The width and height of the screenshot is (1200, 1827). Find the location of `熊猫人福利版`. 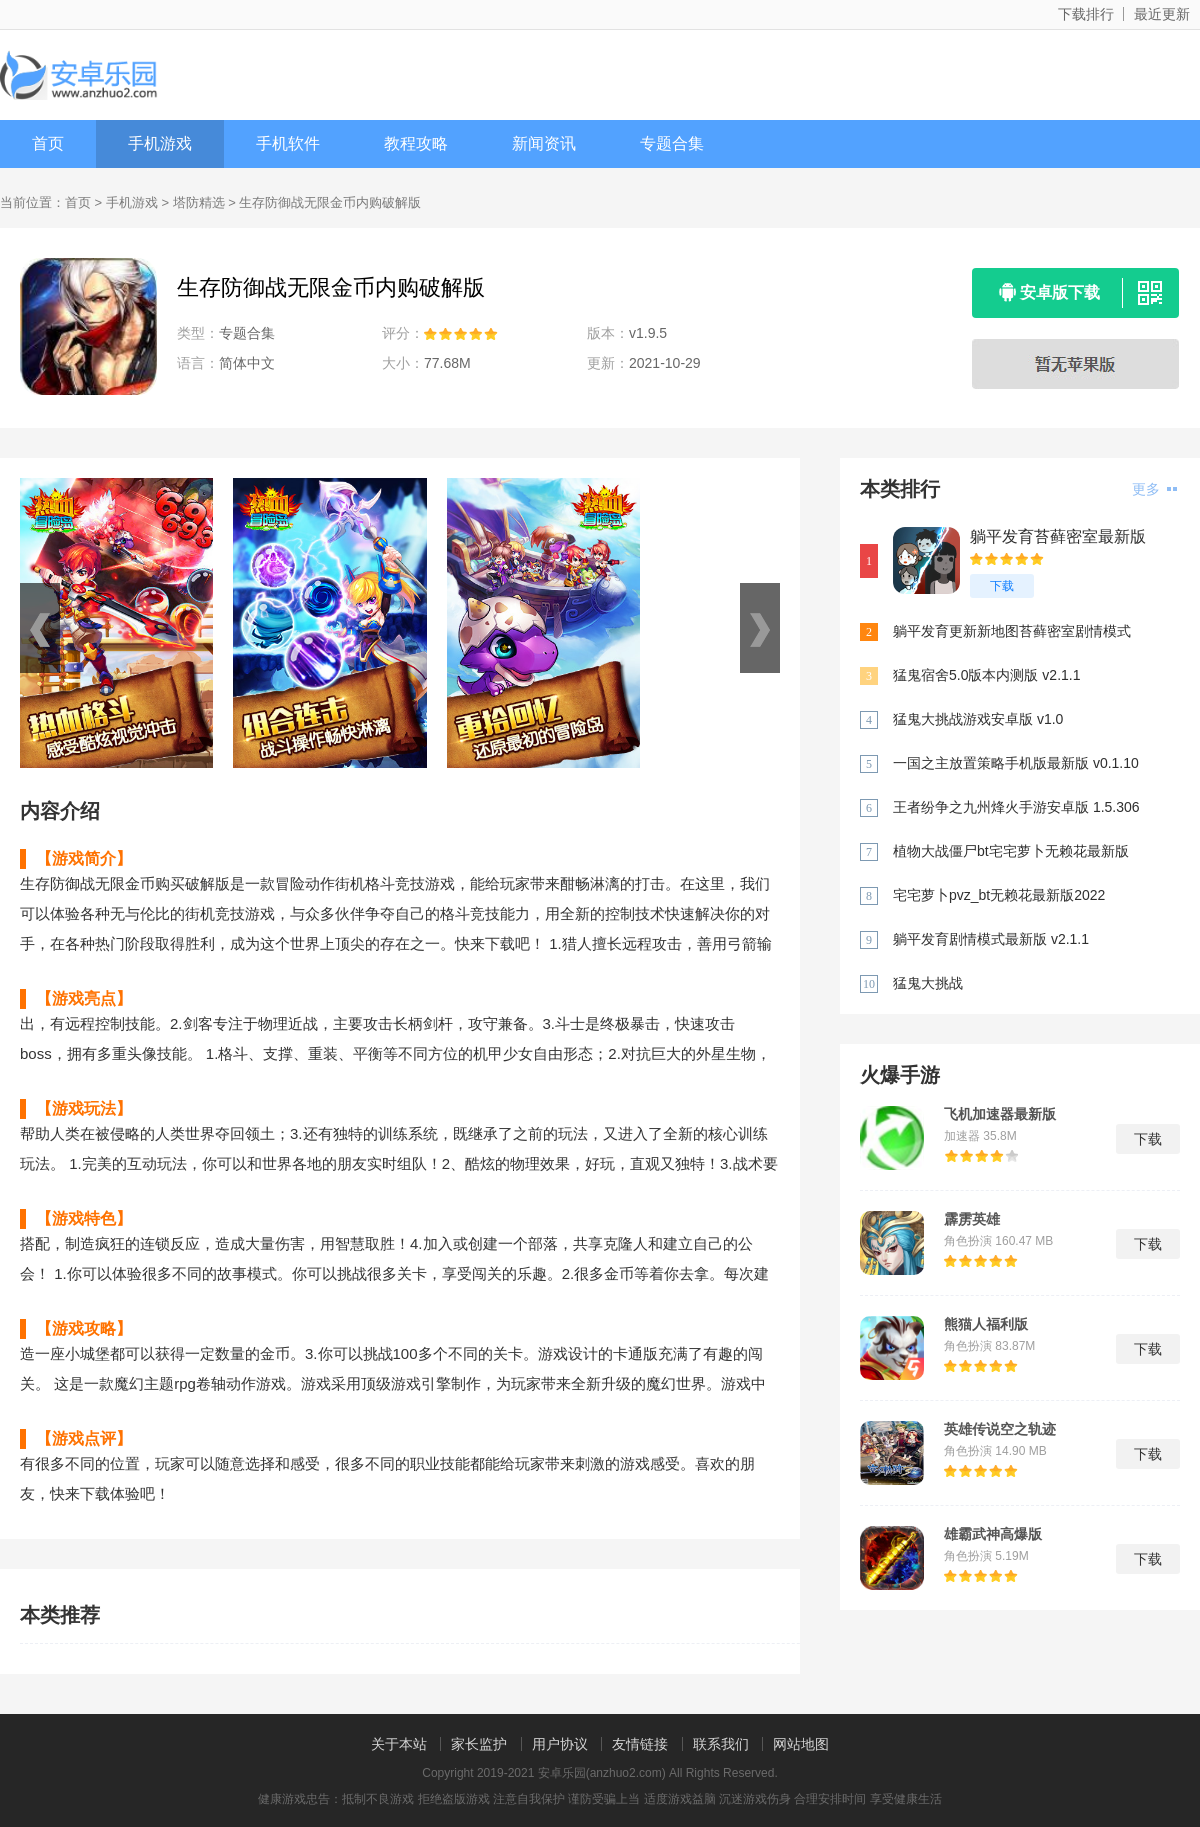

熊猫人福利版 is located at coordinates (986, 1324).